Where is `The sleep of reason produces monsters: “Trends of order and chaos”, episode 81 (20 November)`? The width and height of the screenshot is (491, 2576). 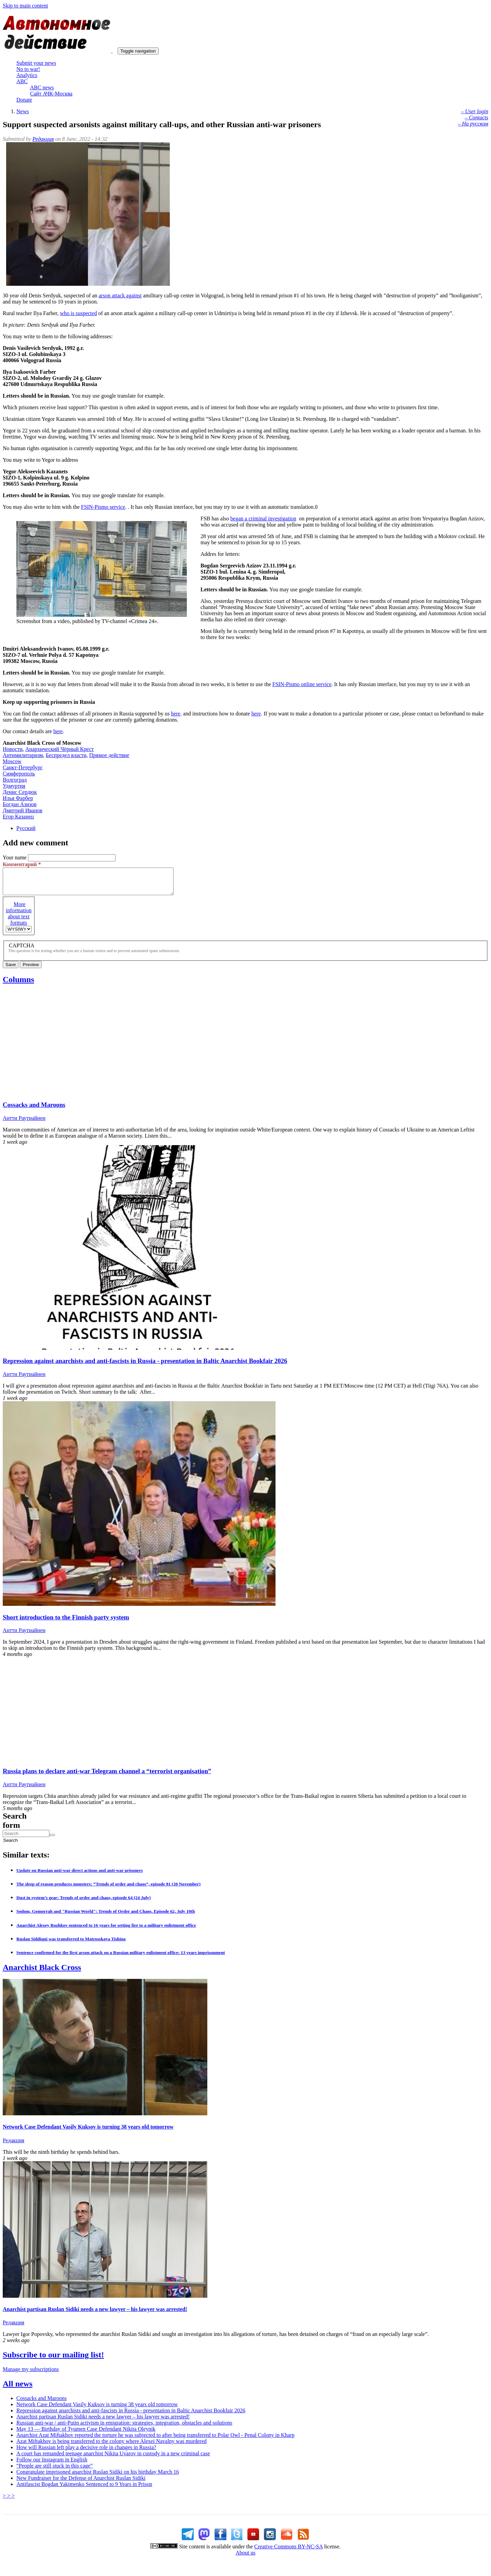 The sleep of reason produces monsters: “Trends of order and chaos”, episode 81 (20 November) is located at coordinates (108, 1889).